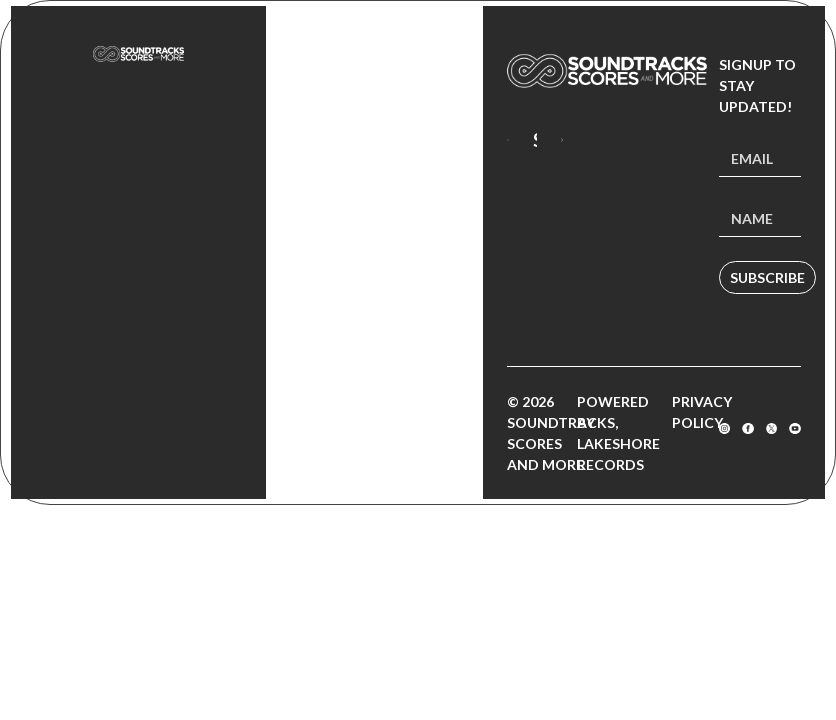 This screenshot has width=836, height=720. Describe the element at coordinates (702, 412) in the screenshot. I see `Privacy Policy` at that location.